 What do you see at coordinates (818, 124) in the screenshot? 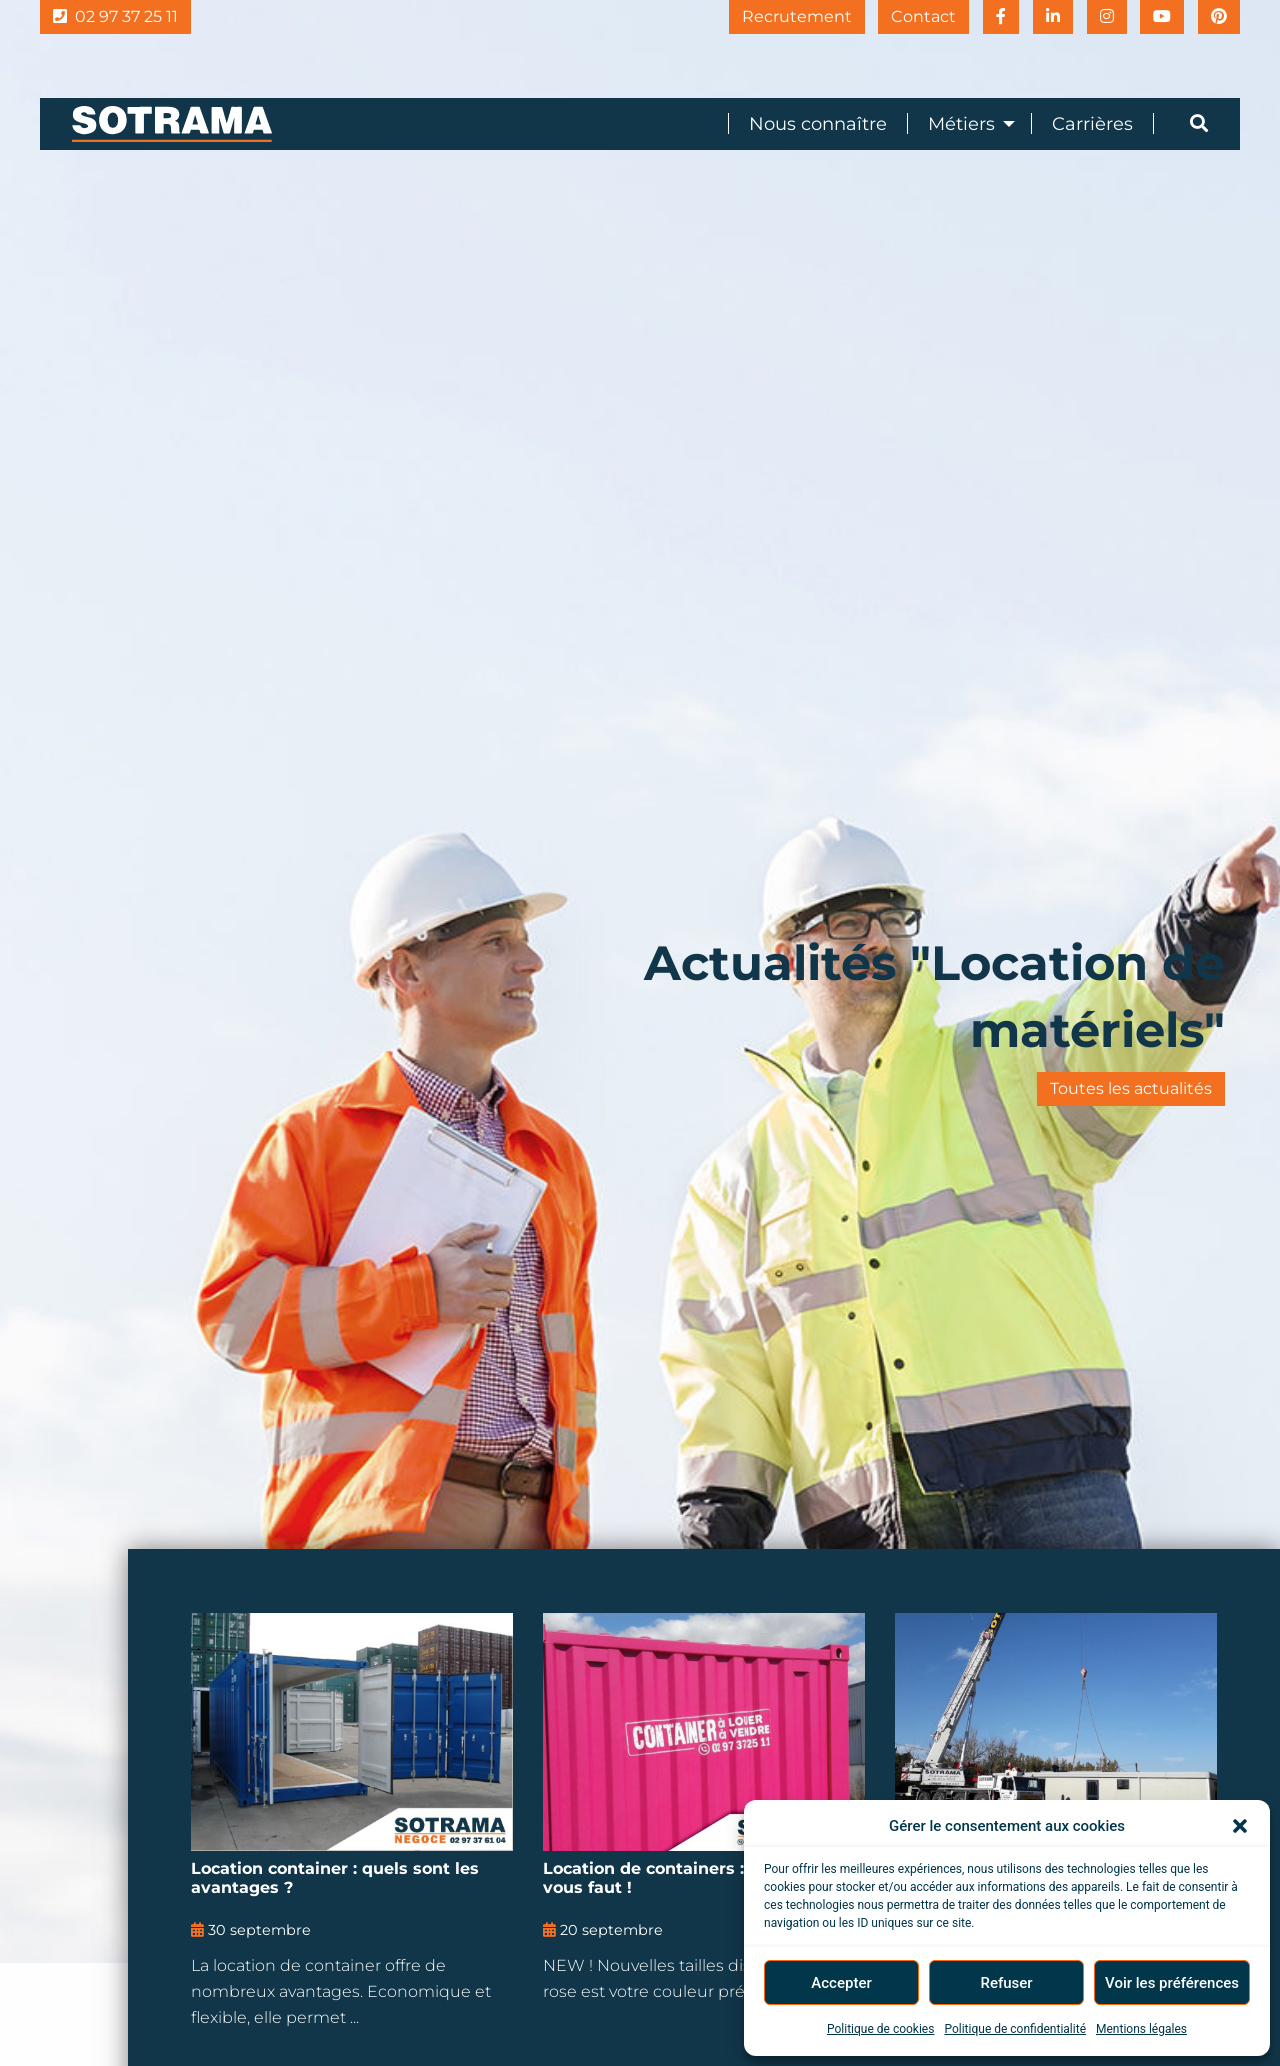
I see `Nous connaître` at bounding box center [818, 124].